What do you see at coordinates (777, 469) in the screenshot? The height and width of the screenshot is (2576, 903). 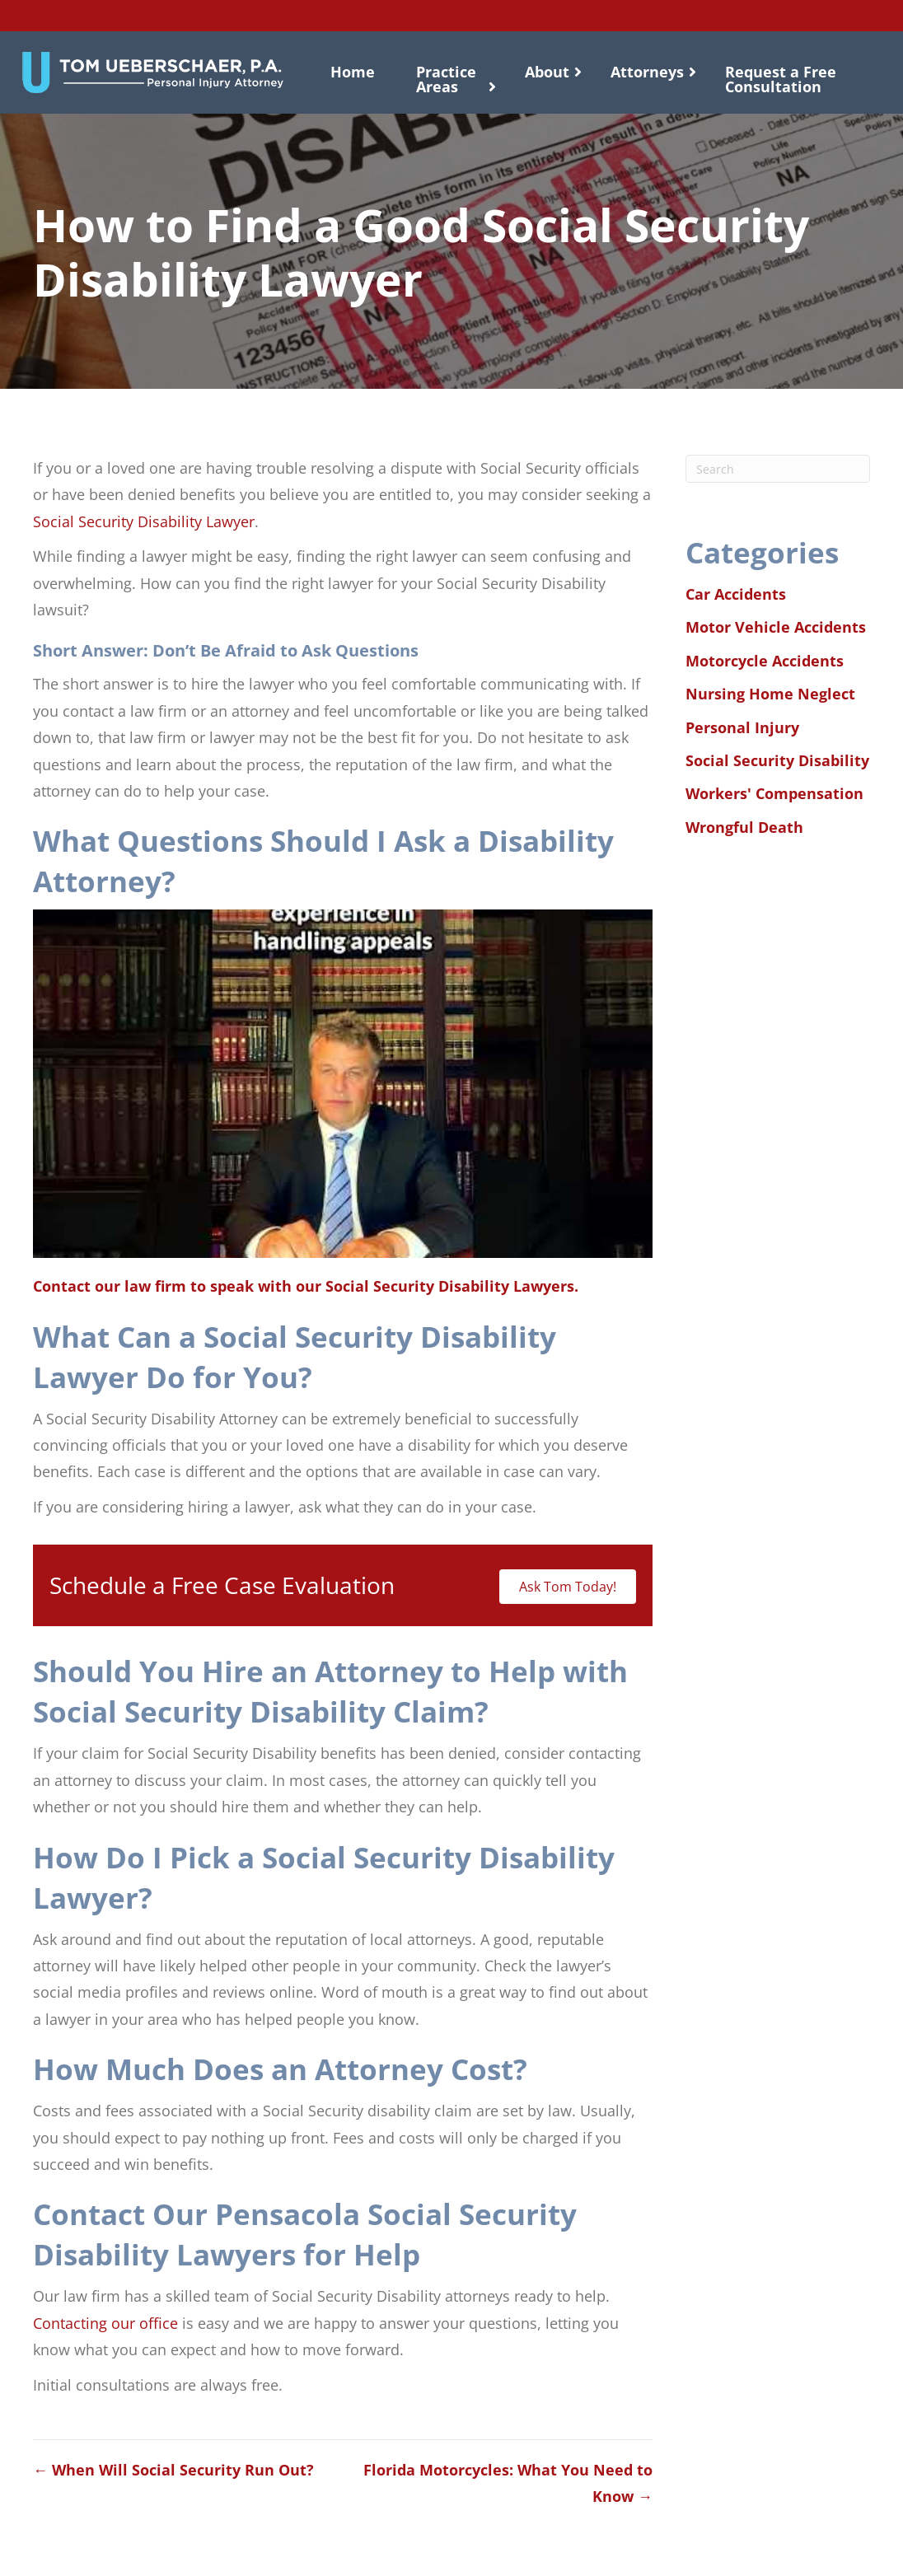 I see `[Search]` at bounding box center [777, 469].